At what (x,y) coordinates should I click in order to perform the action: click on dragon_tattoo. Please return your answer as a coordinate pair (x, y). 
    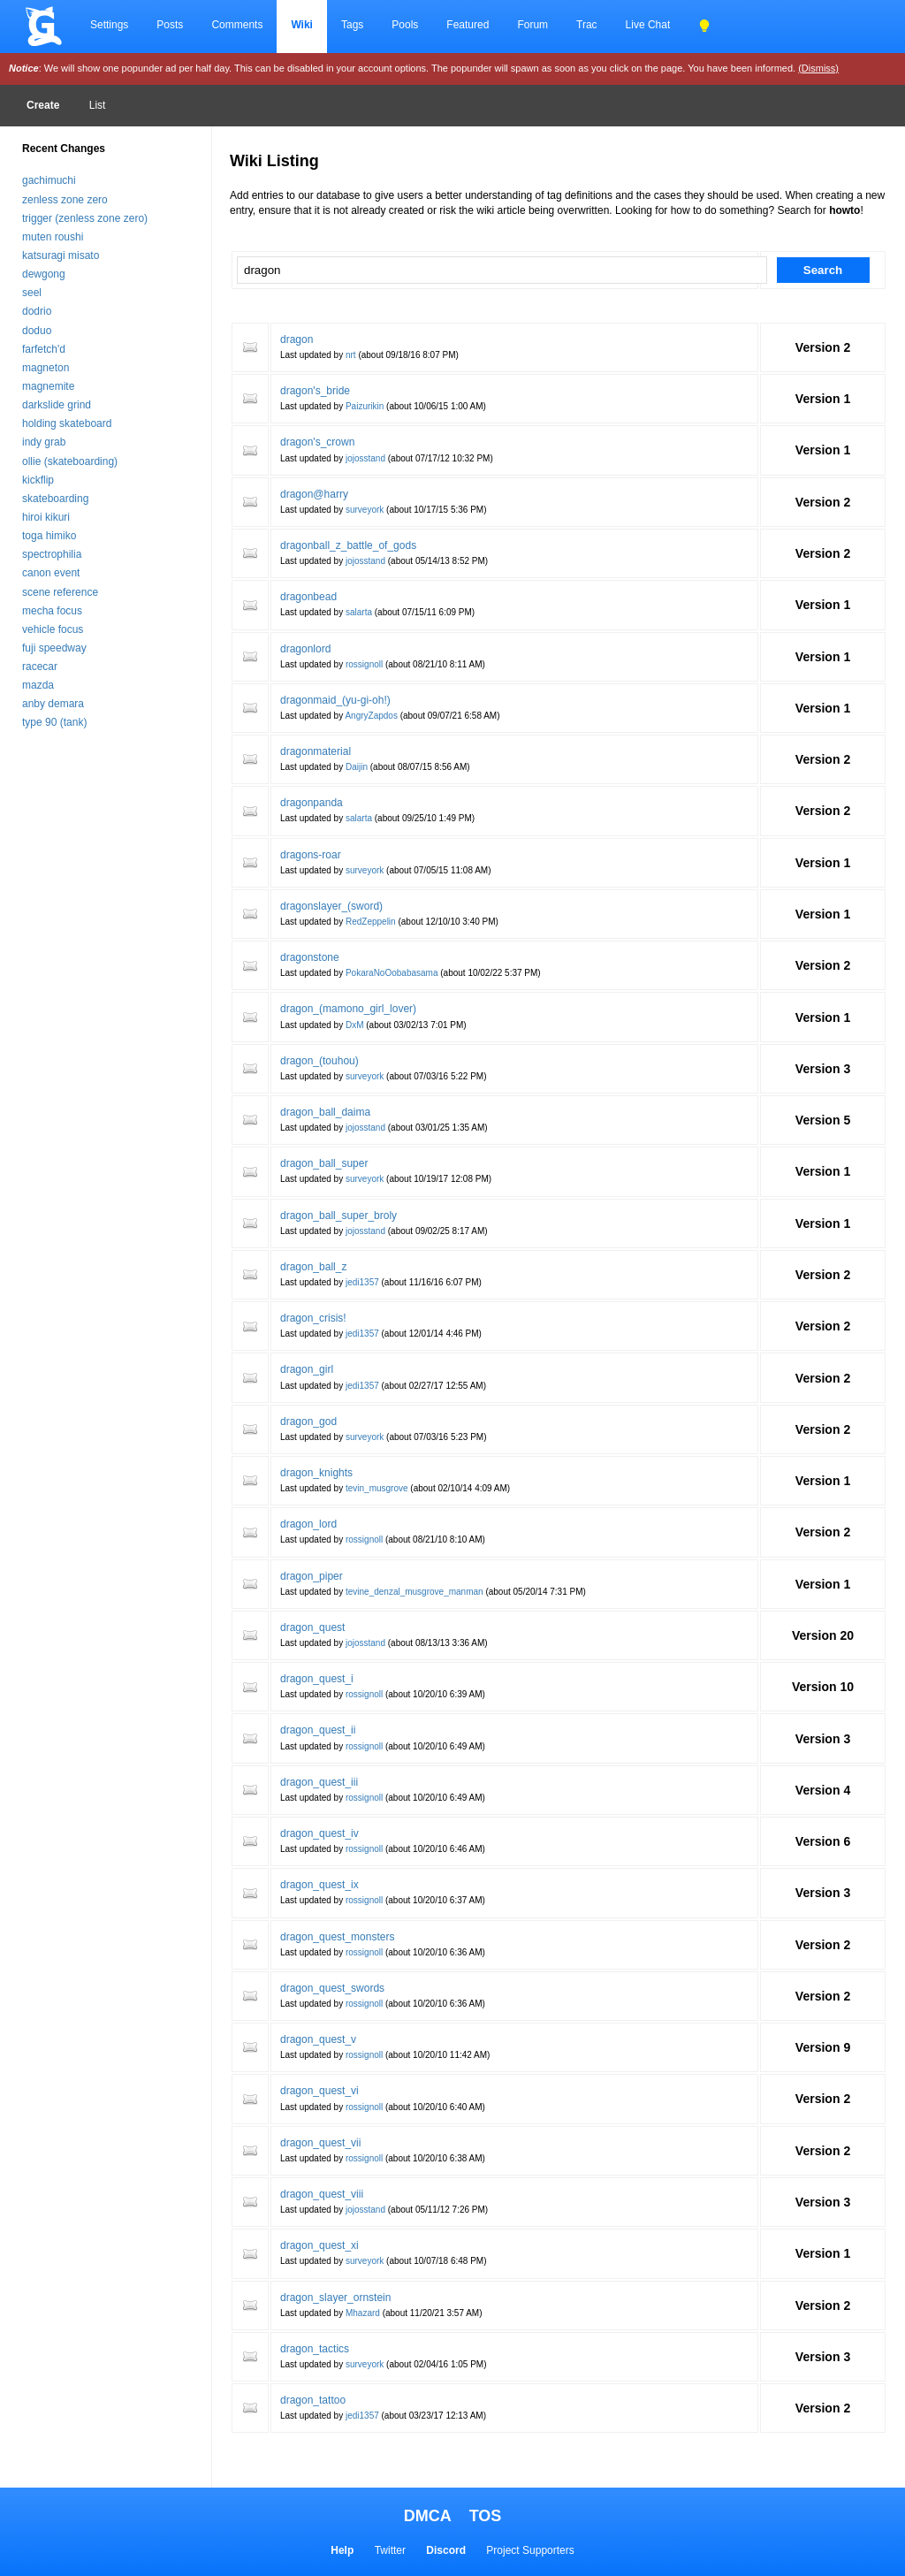
    Looking at the image, I should click on (313, 2400).